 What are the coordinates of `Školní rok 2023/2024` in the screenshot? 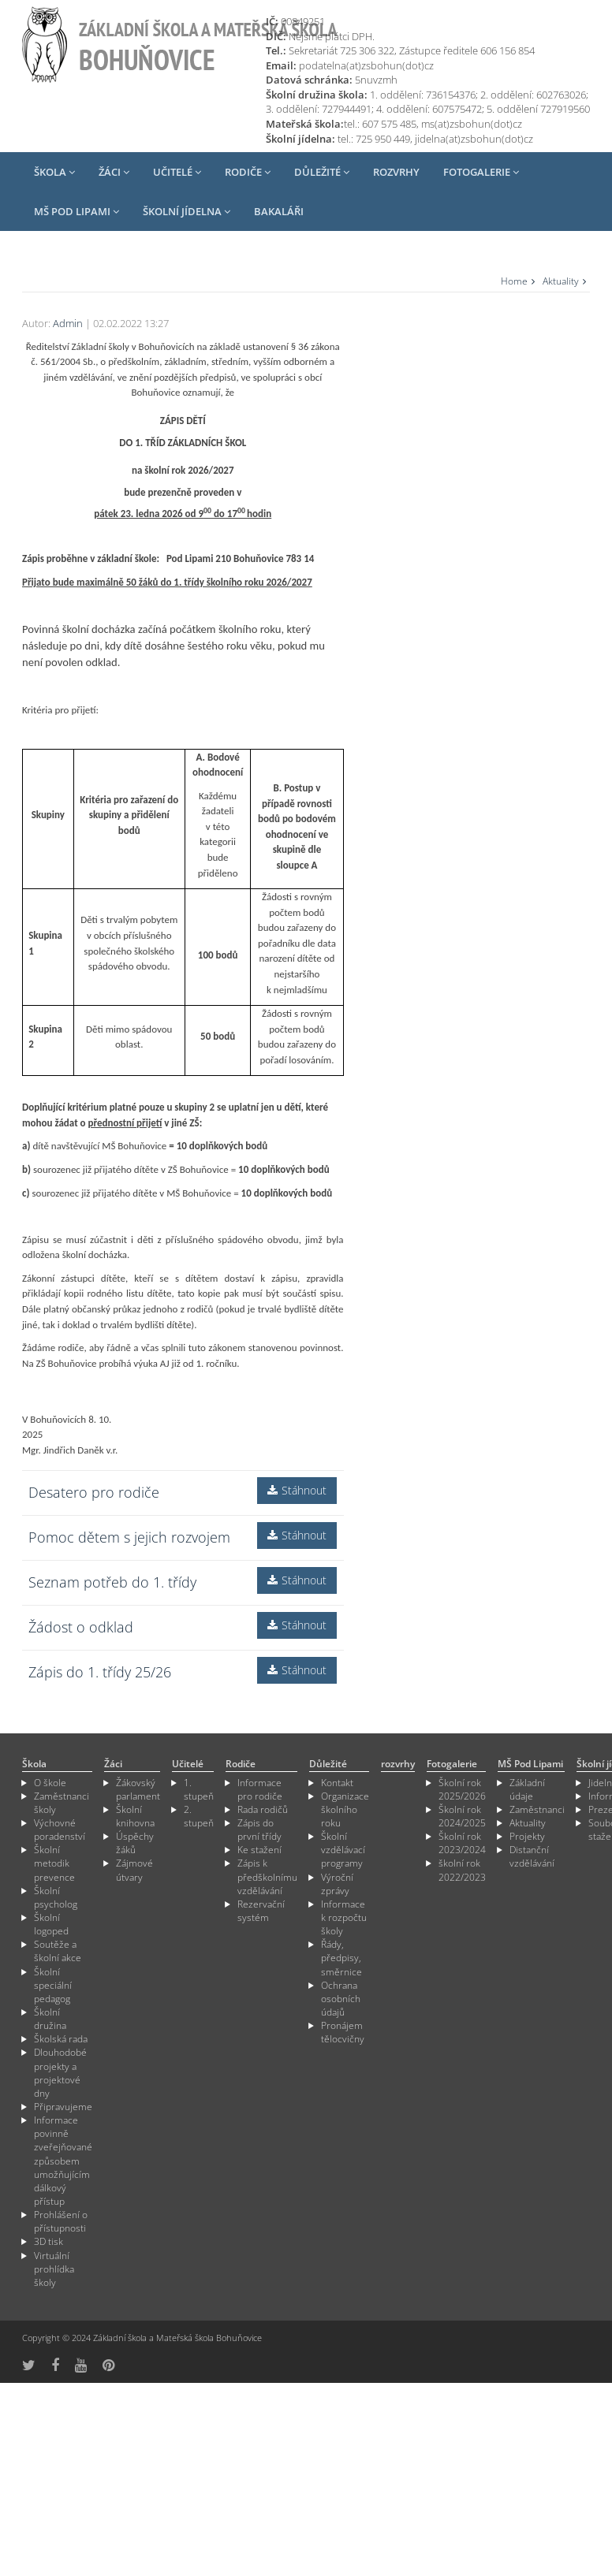 It's located at (462, 1843).